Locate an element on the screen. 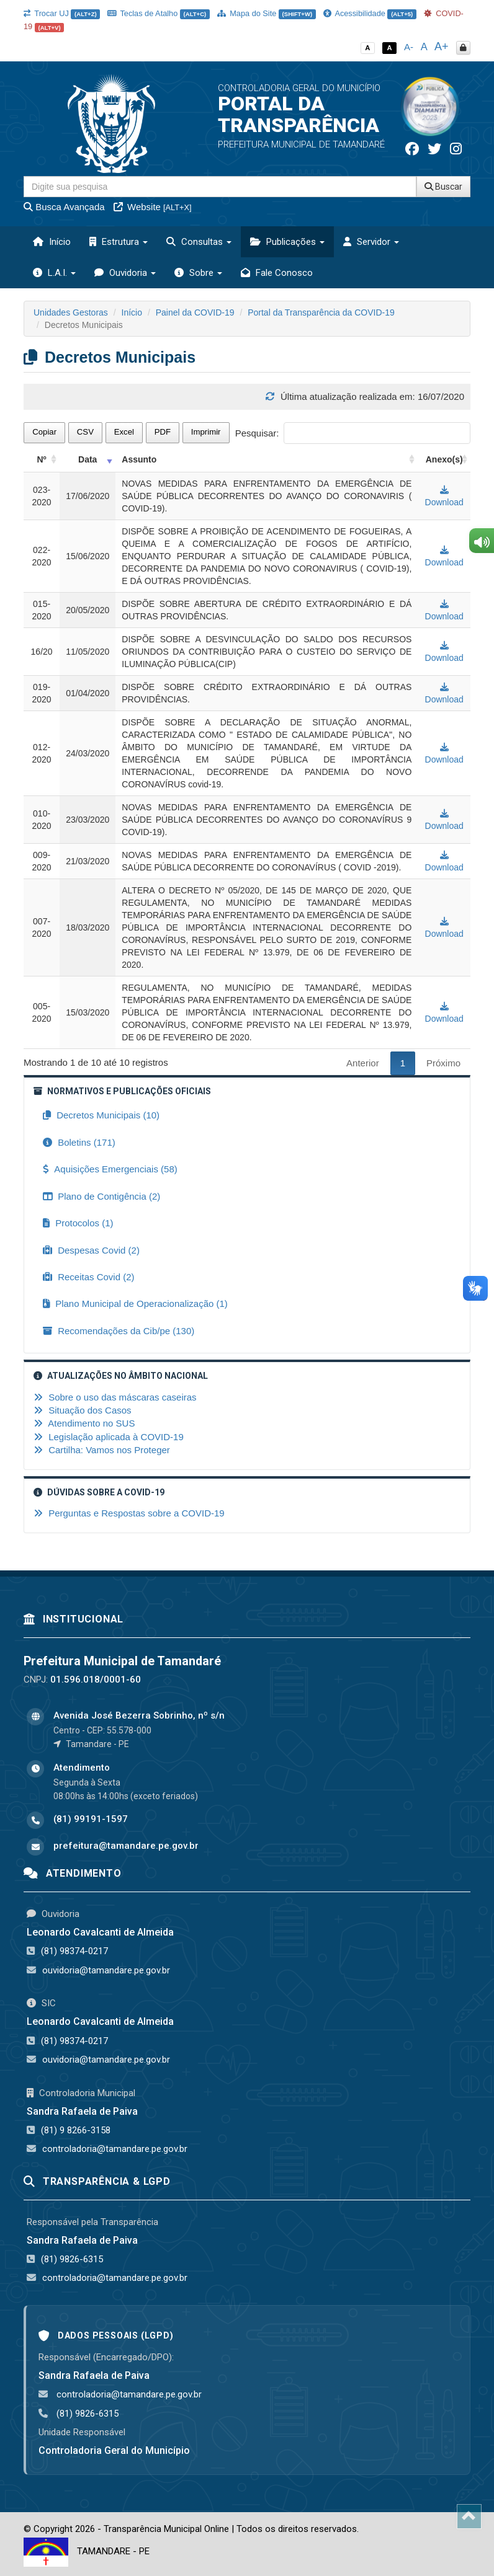 The width and height of the screenshot is (494, 2576). Mapa do Site is located at coordinates (266, 13).